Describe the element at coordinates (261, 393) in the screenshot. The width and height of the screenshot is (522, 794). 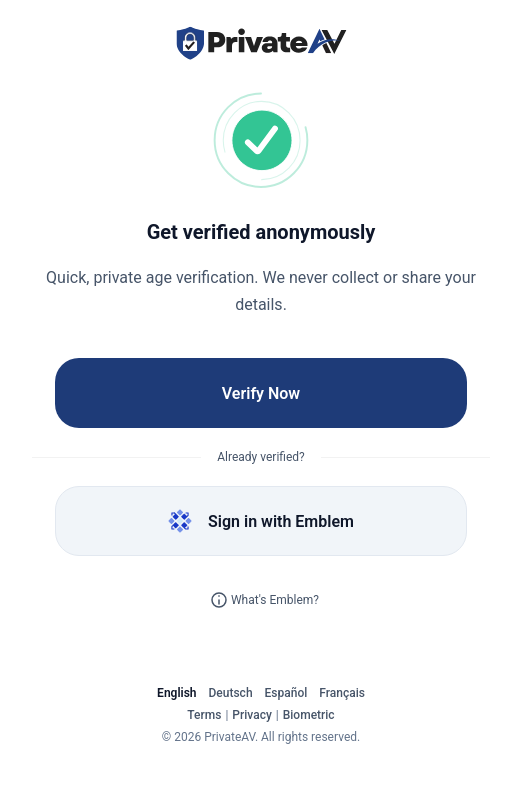
I see `Verify Now` at that location.